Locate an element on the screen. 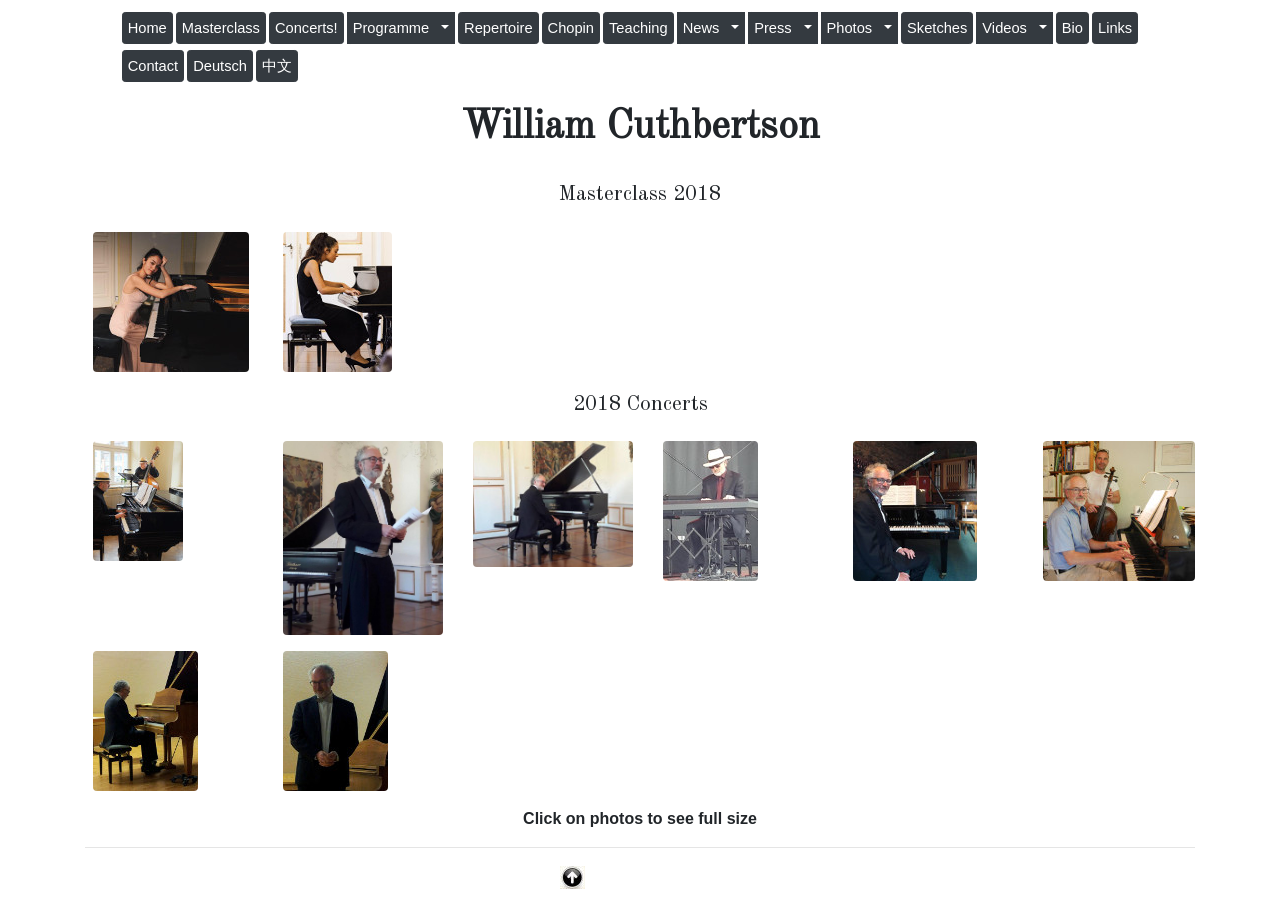 This screenshot has width=1280, height=916. Home is located at coordinates (147, 28).